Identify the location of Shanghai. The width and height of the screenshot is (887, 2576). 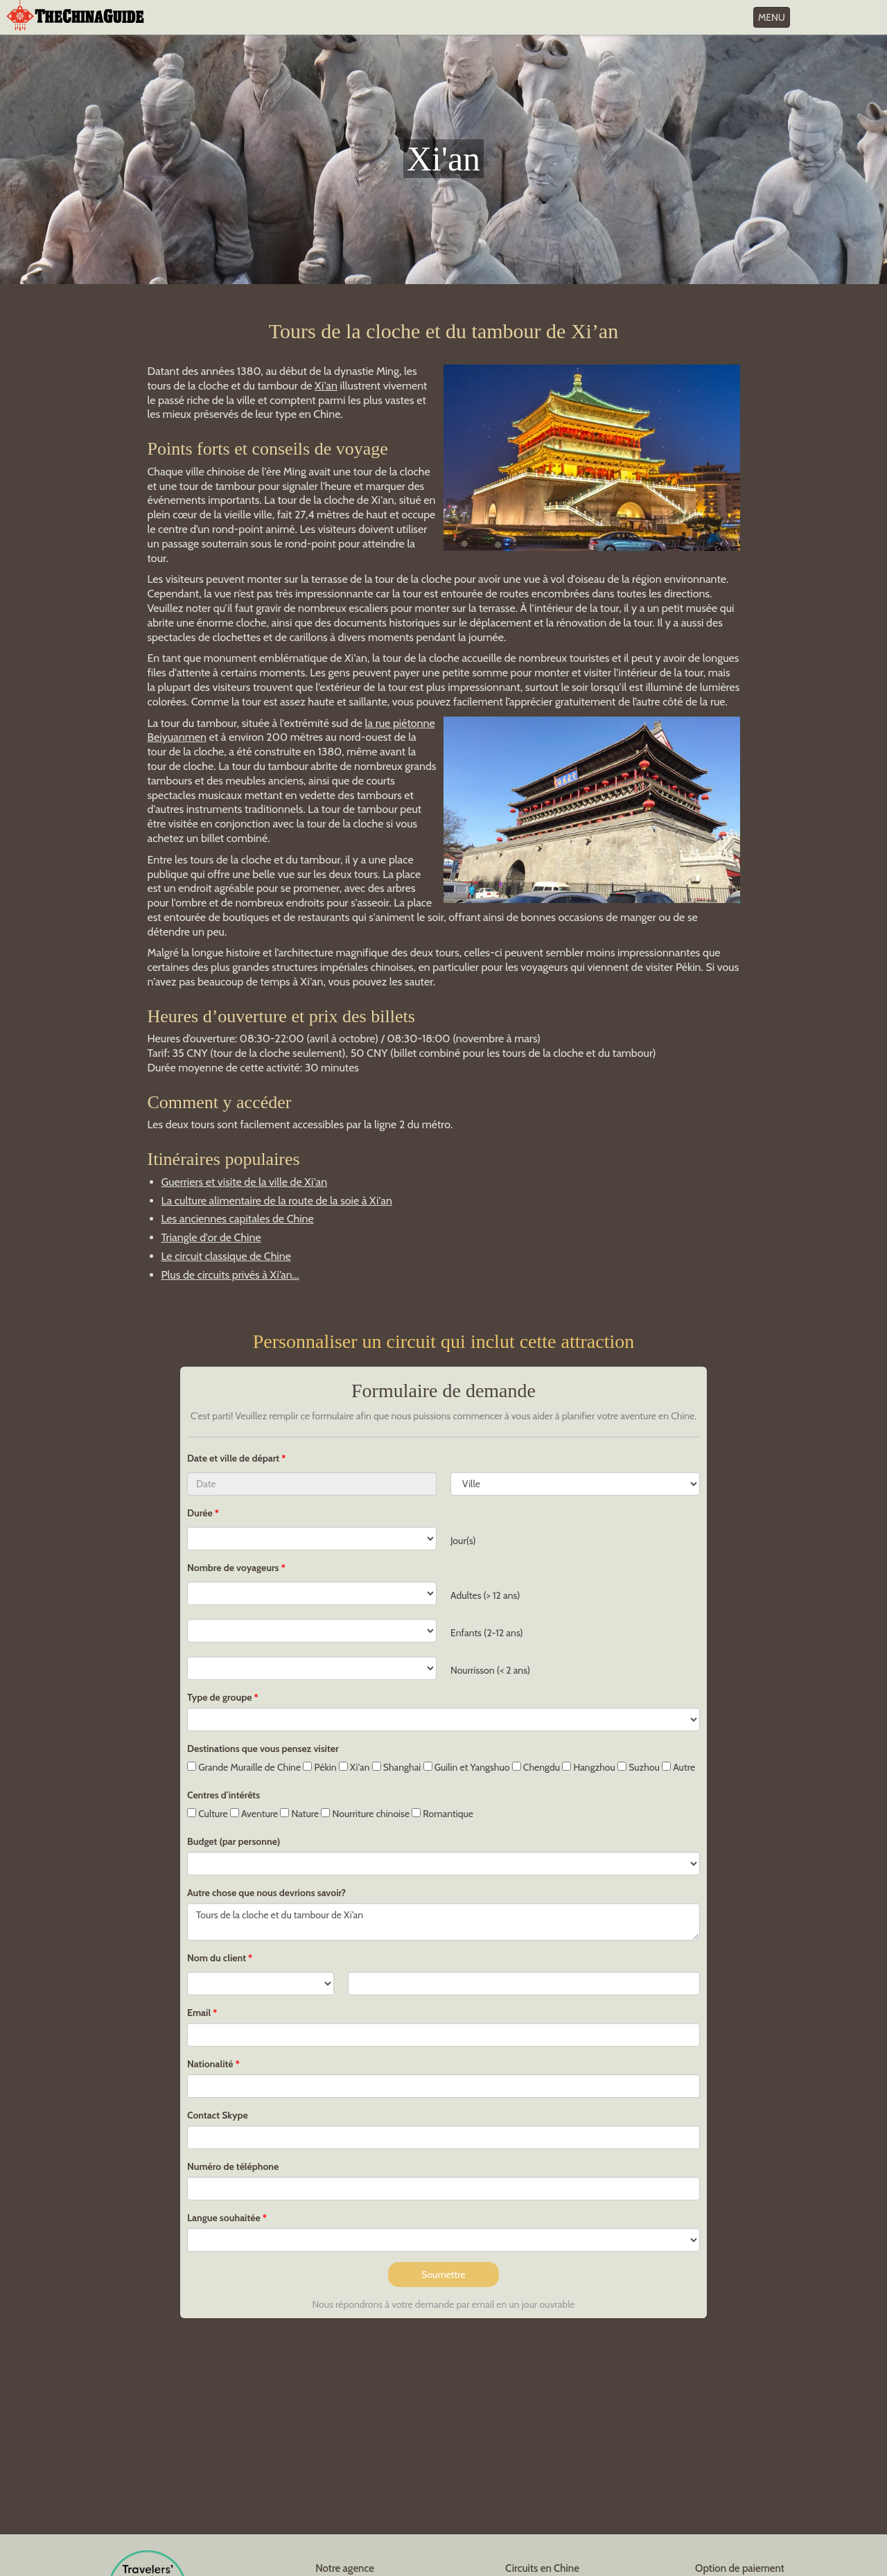
(396, 1767).